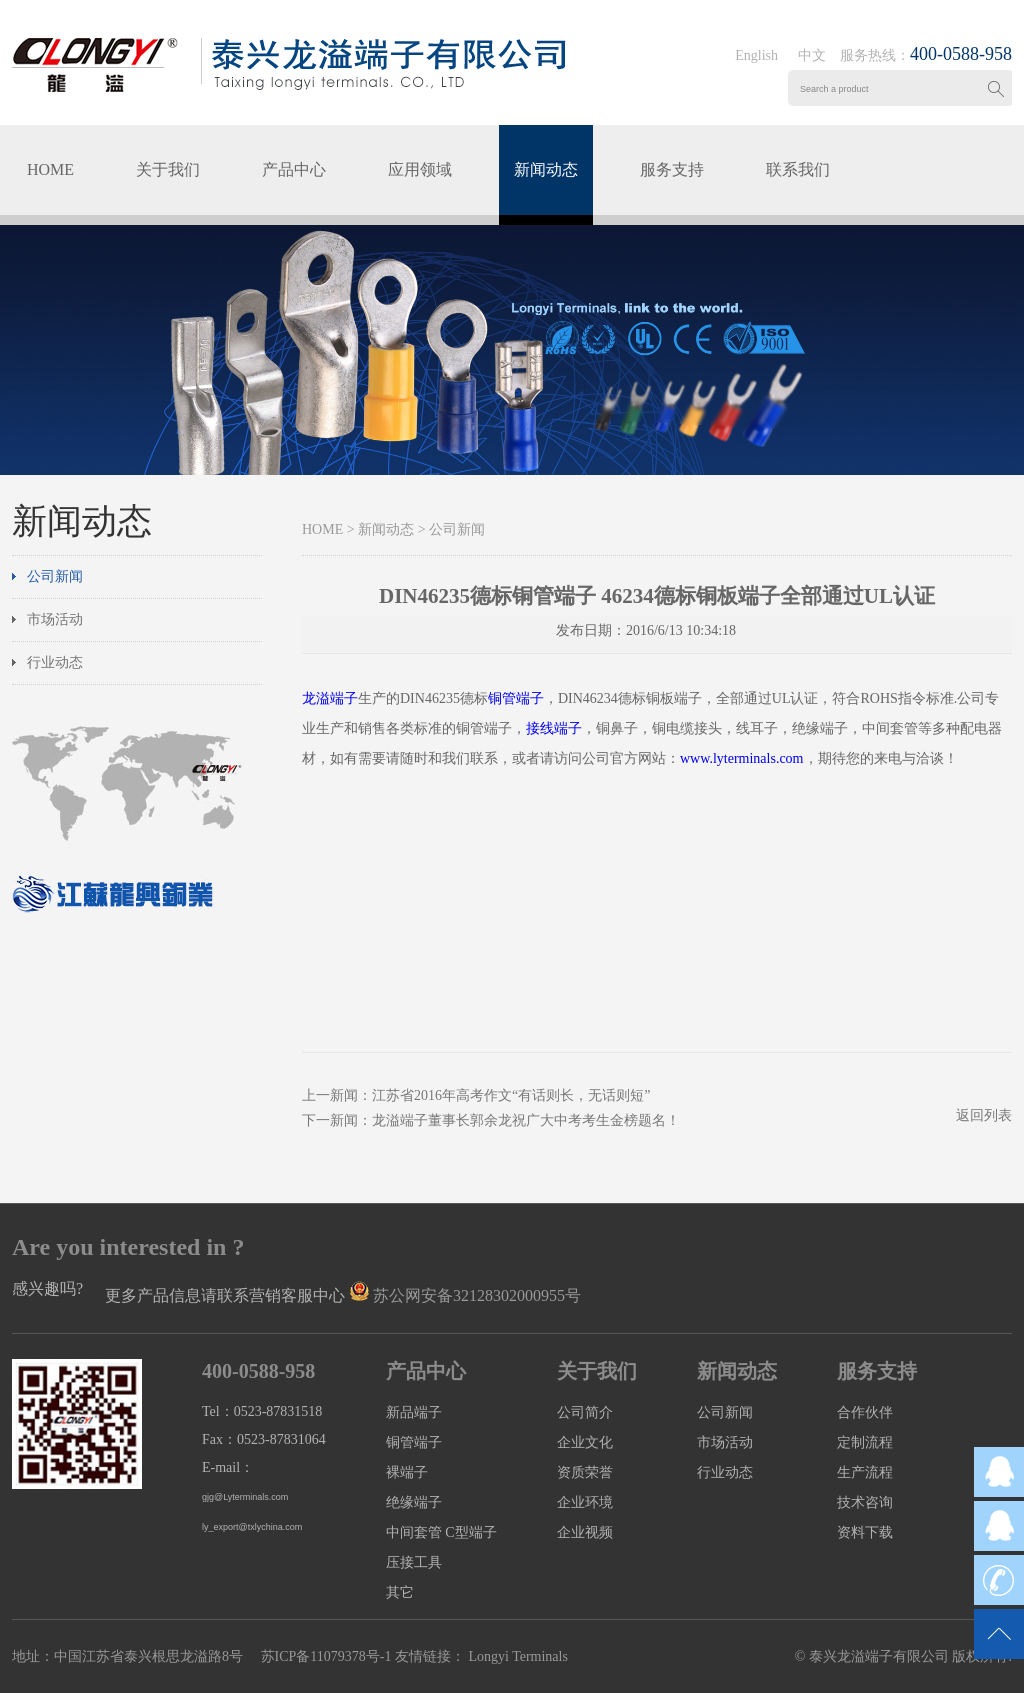 The image size is (1024, 1693). I want to click on 压接工具, so click(414, 1562).